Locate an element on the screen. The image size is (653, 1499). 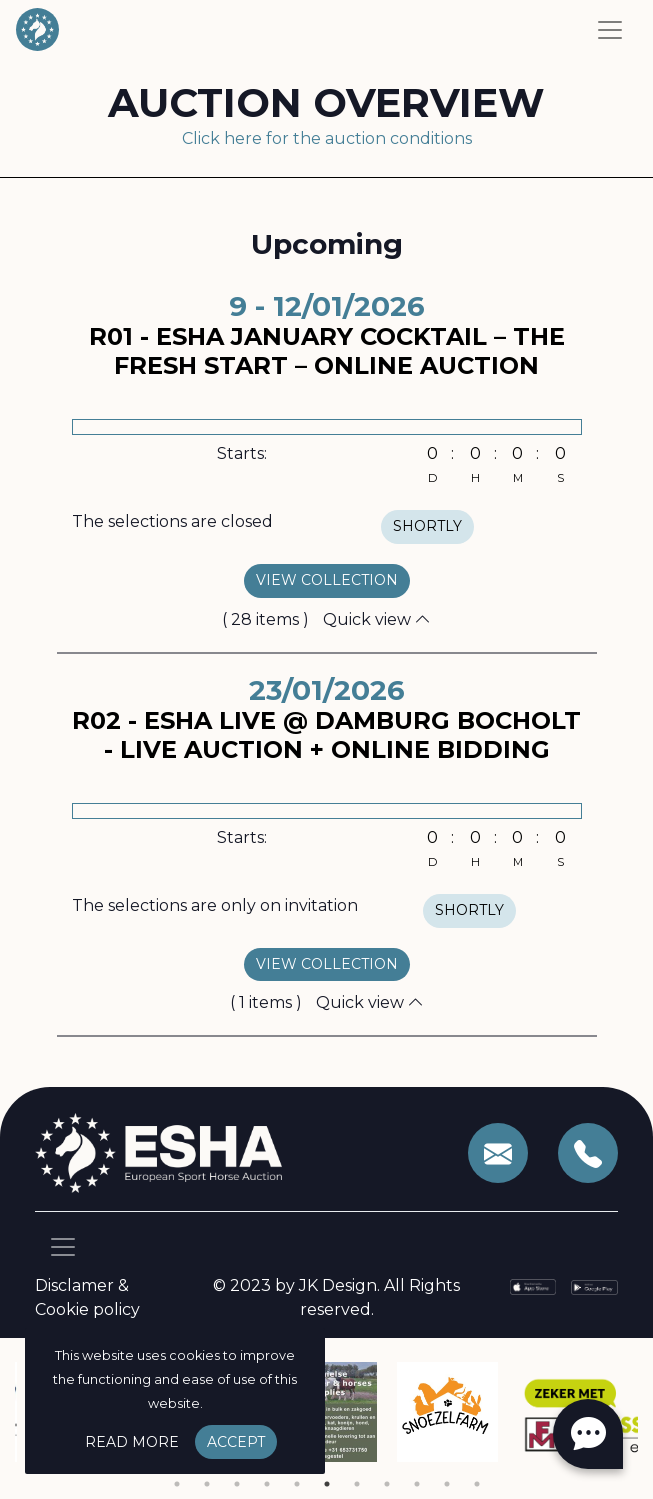
11 [tab] is located at coordinates (477, 1484).